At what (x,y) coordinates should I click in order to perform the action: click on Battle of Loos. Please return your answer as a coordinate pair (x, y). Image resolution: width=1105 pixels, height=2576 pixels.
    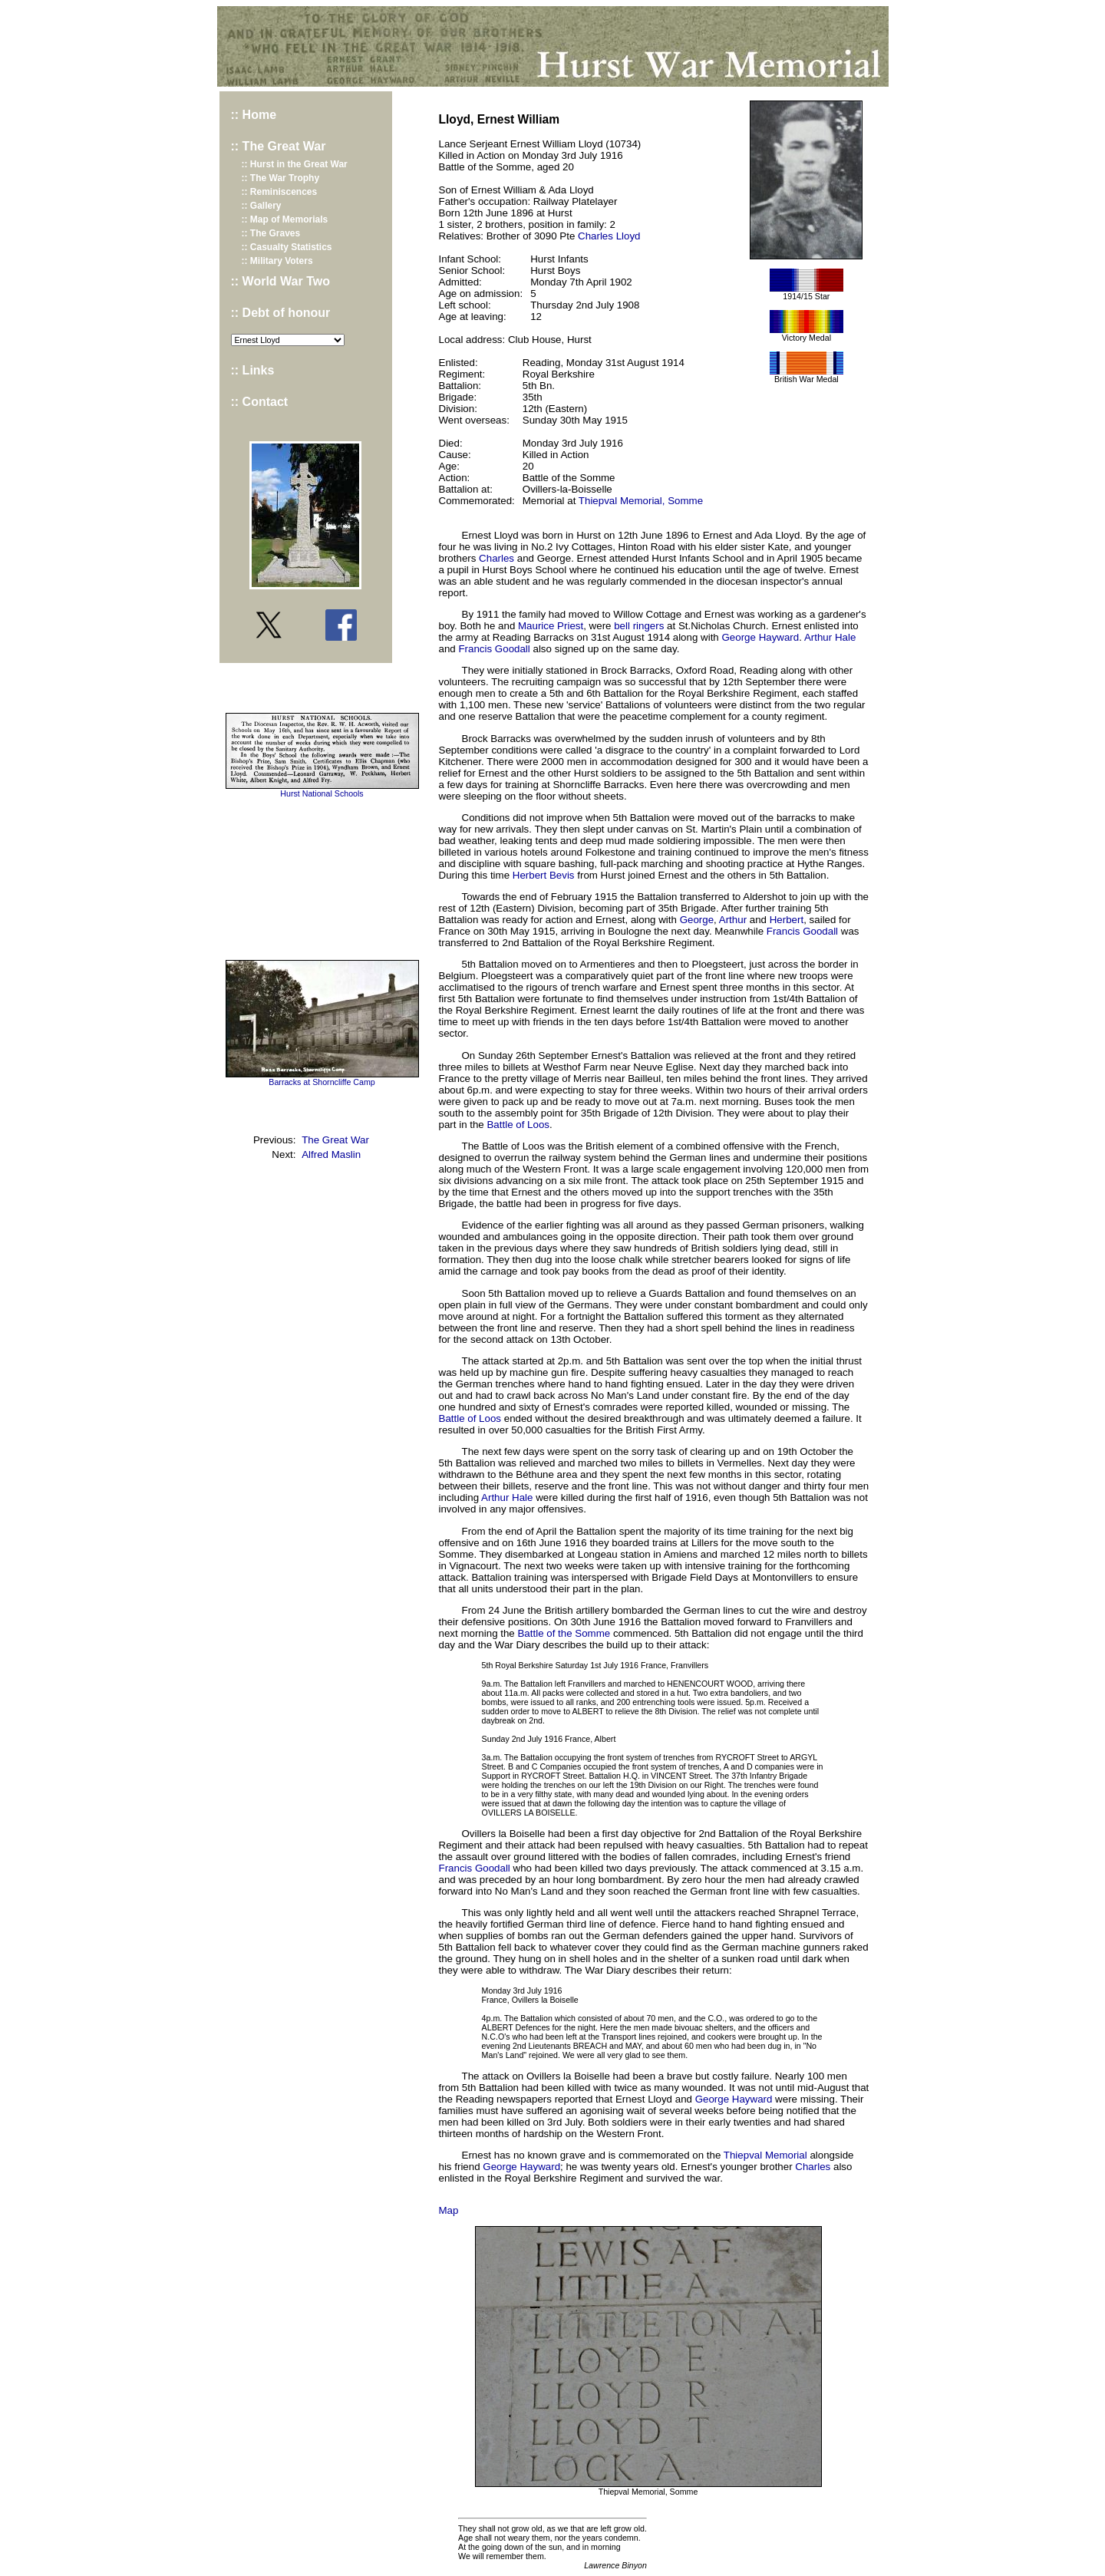
    Looking at the image, I should click on (518, 1124).